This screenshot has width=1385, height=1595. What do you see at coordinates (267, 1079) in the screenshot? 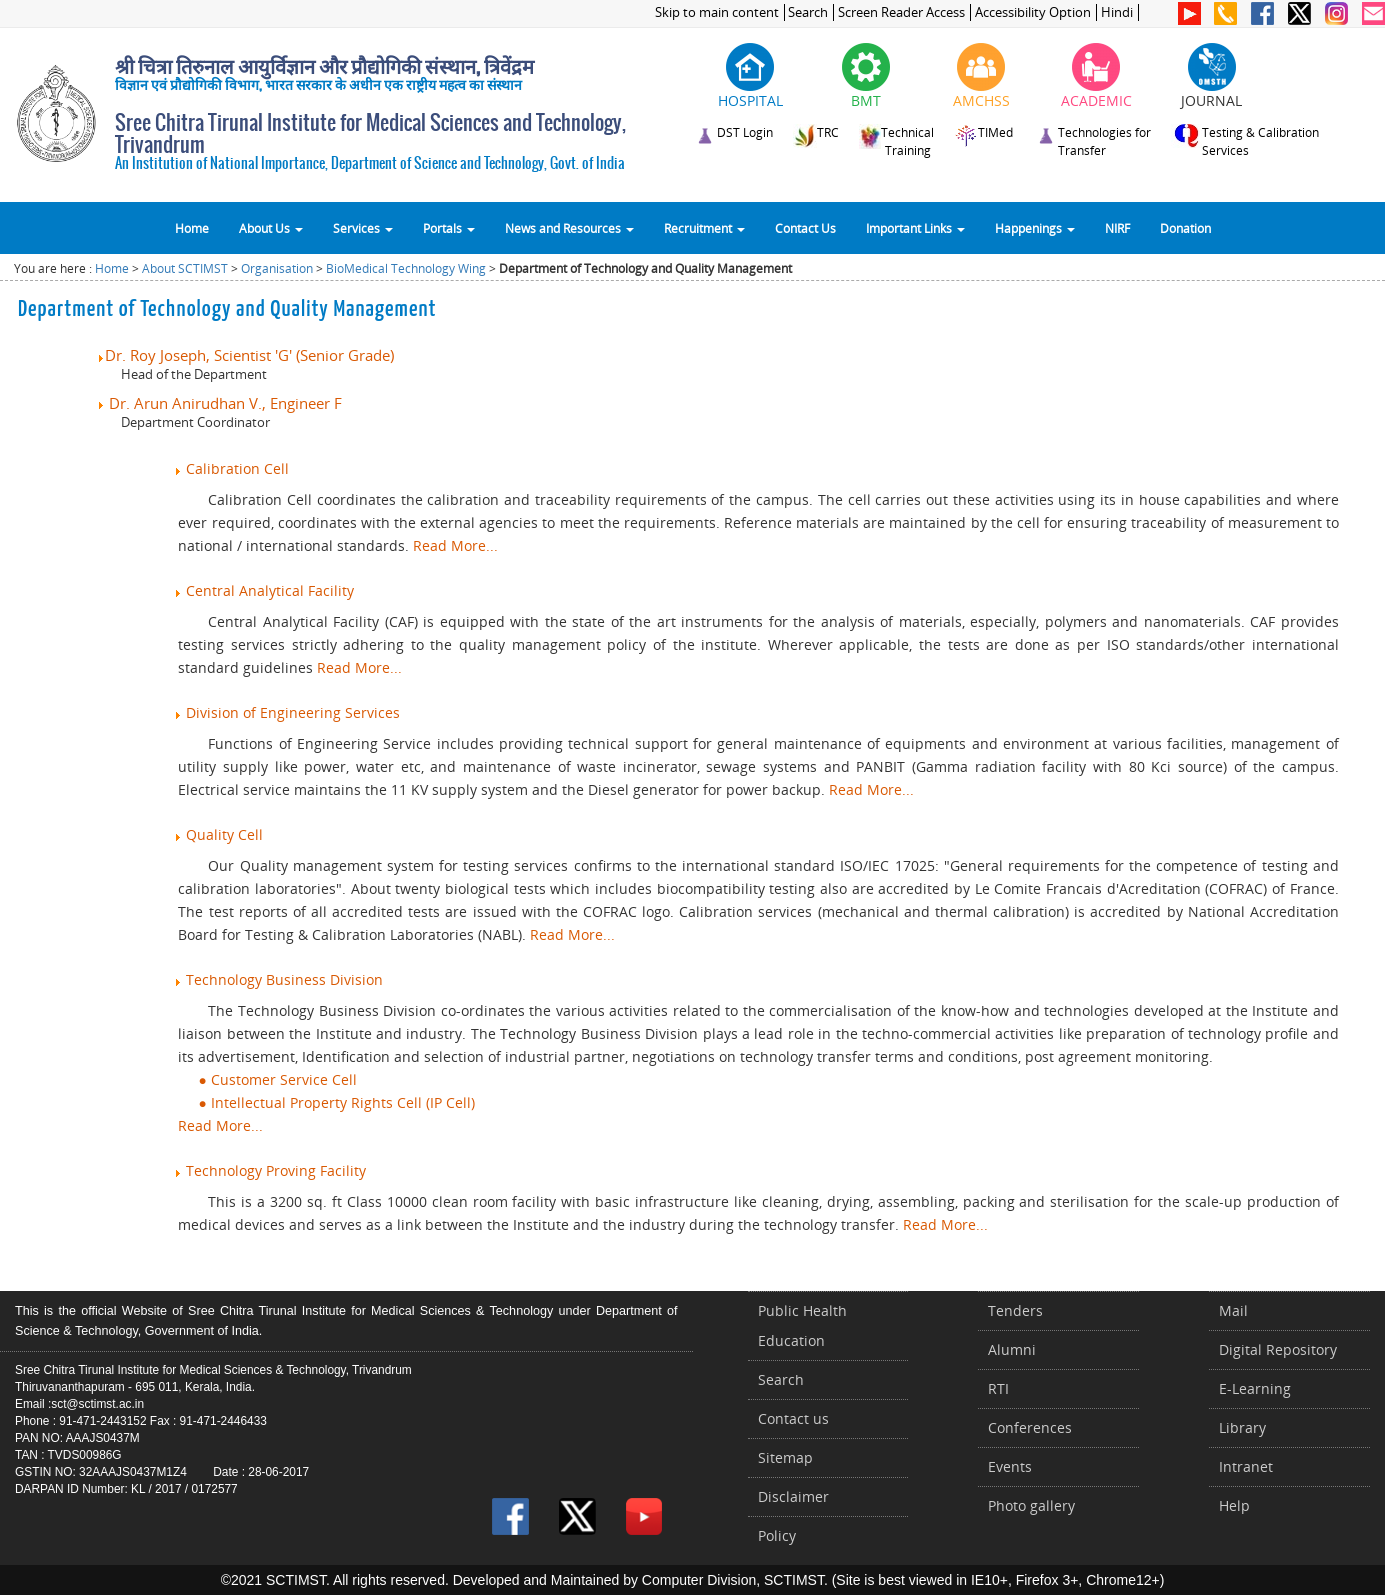
I see `● Customer Service Cell` at bounding box center [267, 1079].